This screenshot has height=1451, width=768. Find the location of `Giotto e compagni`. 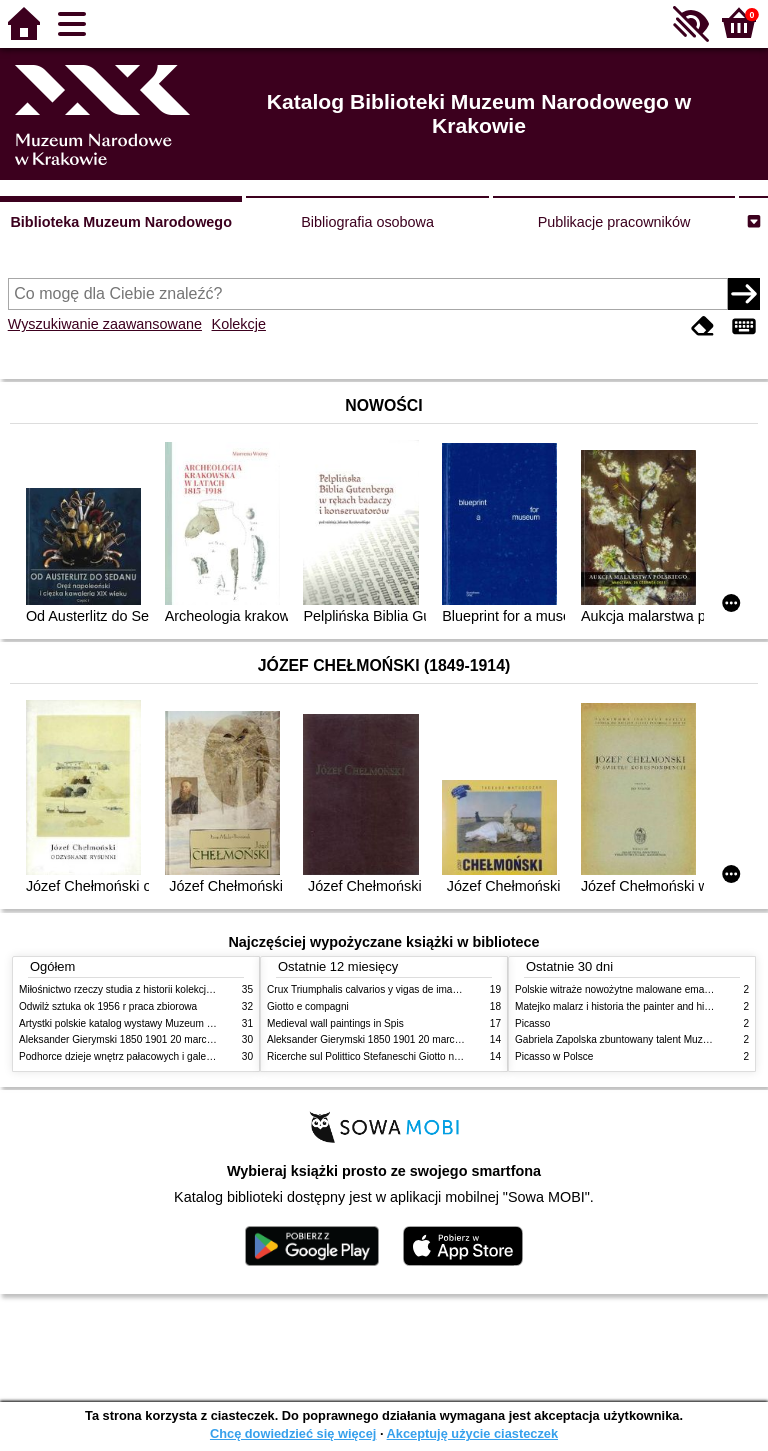

Giotto e compagni is located at coordinates (308, 1006).